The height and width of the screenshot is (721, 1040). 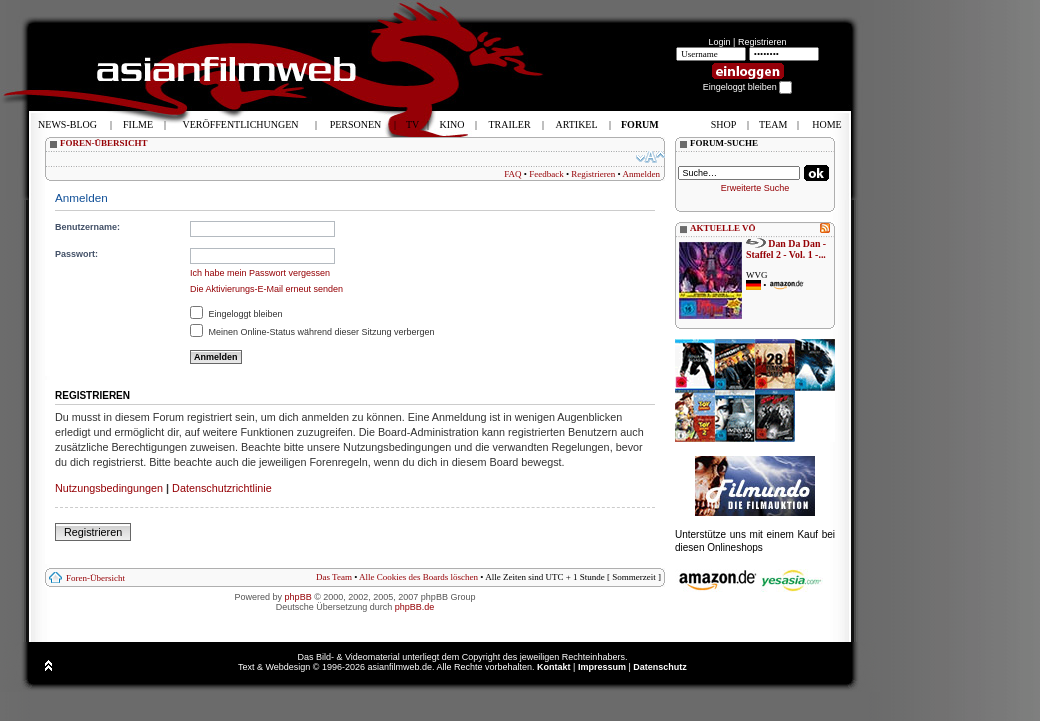 What do you see at coordinates (650, 157) in the screenshot?
I see `Ändere Schriftgröße` at bounding box center [650, 157].